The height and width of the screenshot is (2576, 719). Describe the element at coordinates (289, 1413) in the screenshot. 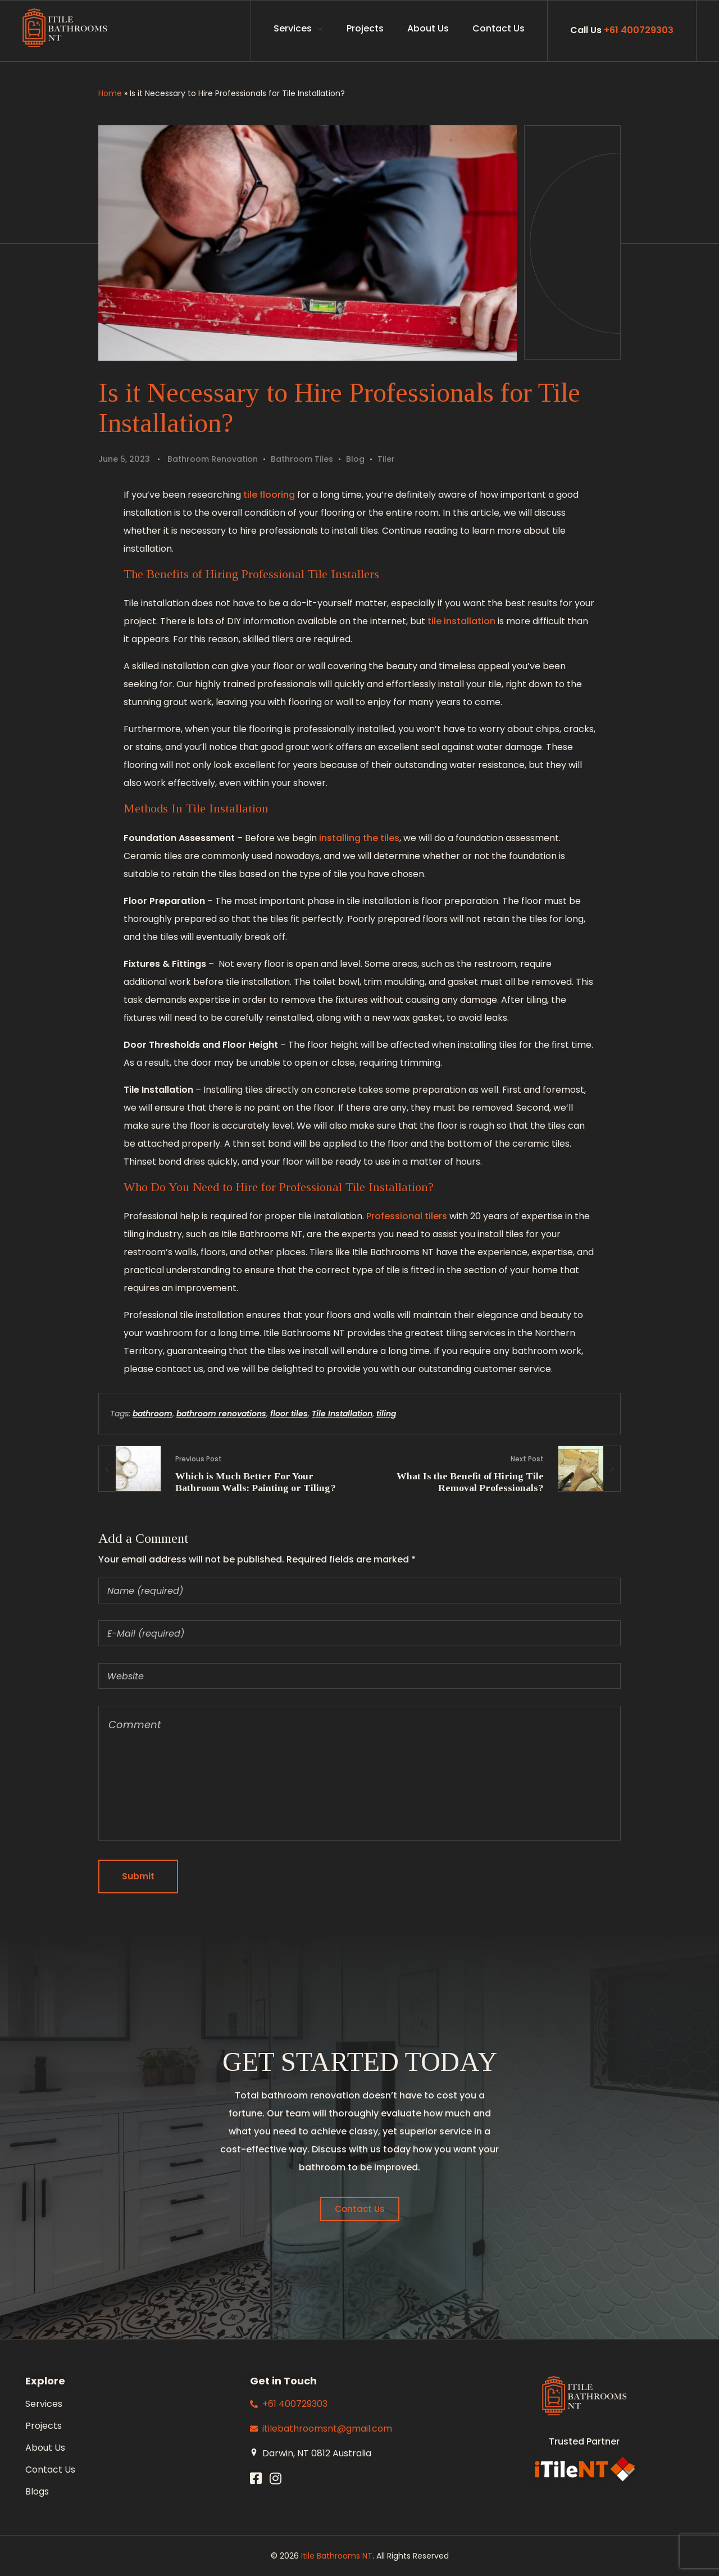

I see `floor tiles` at that location.